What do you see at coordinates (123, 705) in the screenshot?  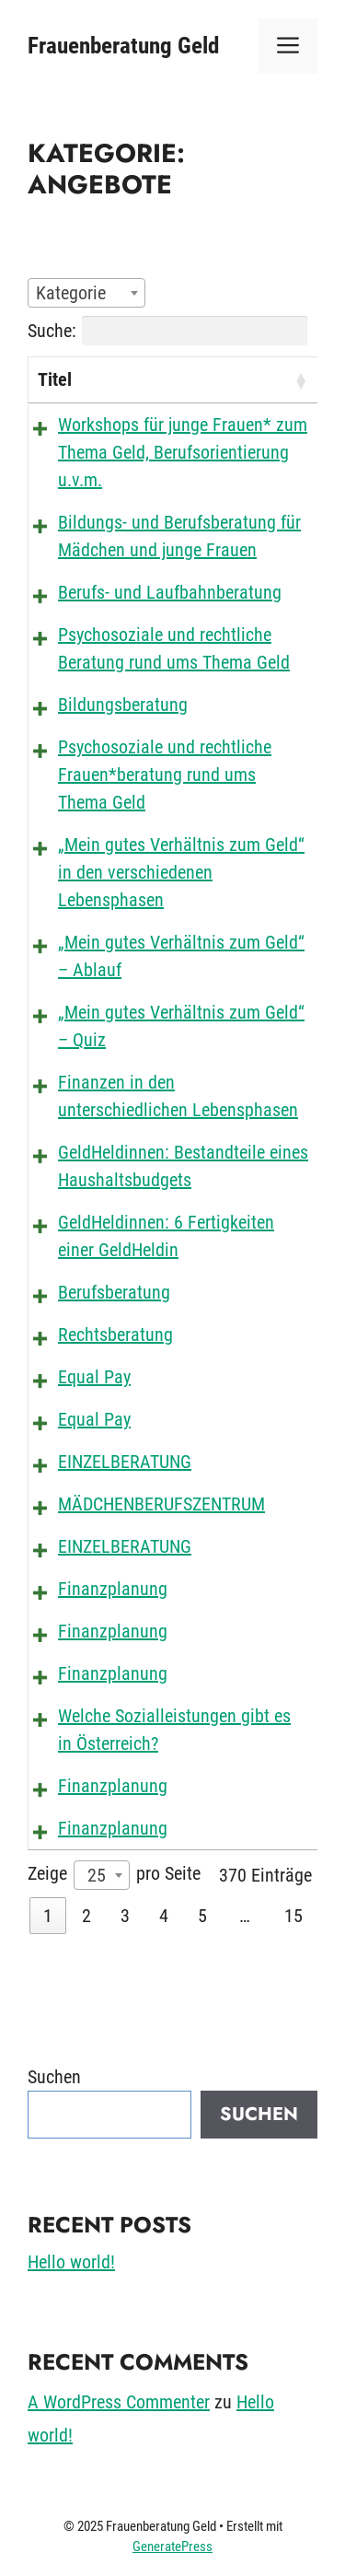 I see `Bildungsberatung` at bounding box center [123, 705].